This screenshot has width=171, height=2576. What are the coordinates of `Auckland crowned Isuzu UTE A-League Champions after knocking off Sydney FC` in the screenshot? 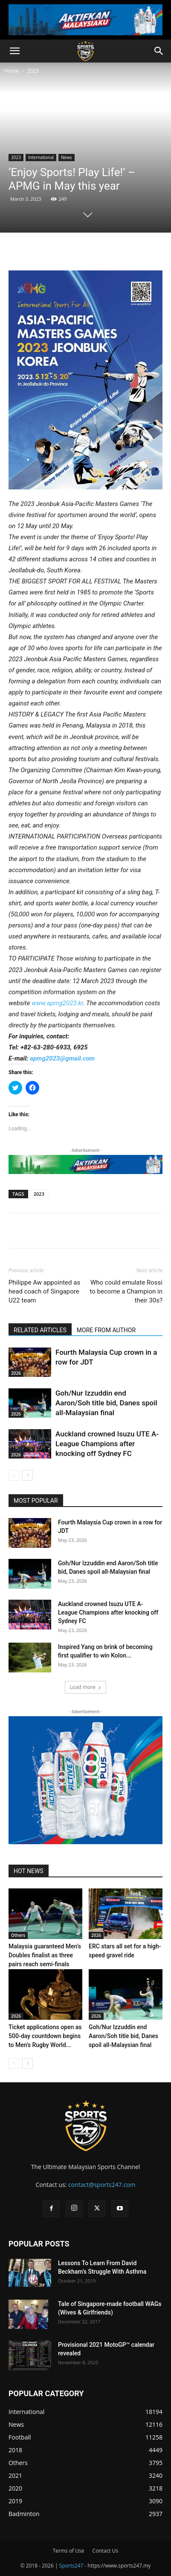 It's located at (107, 1444).